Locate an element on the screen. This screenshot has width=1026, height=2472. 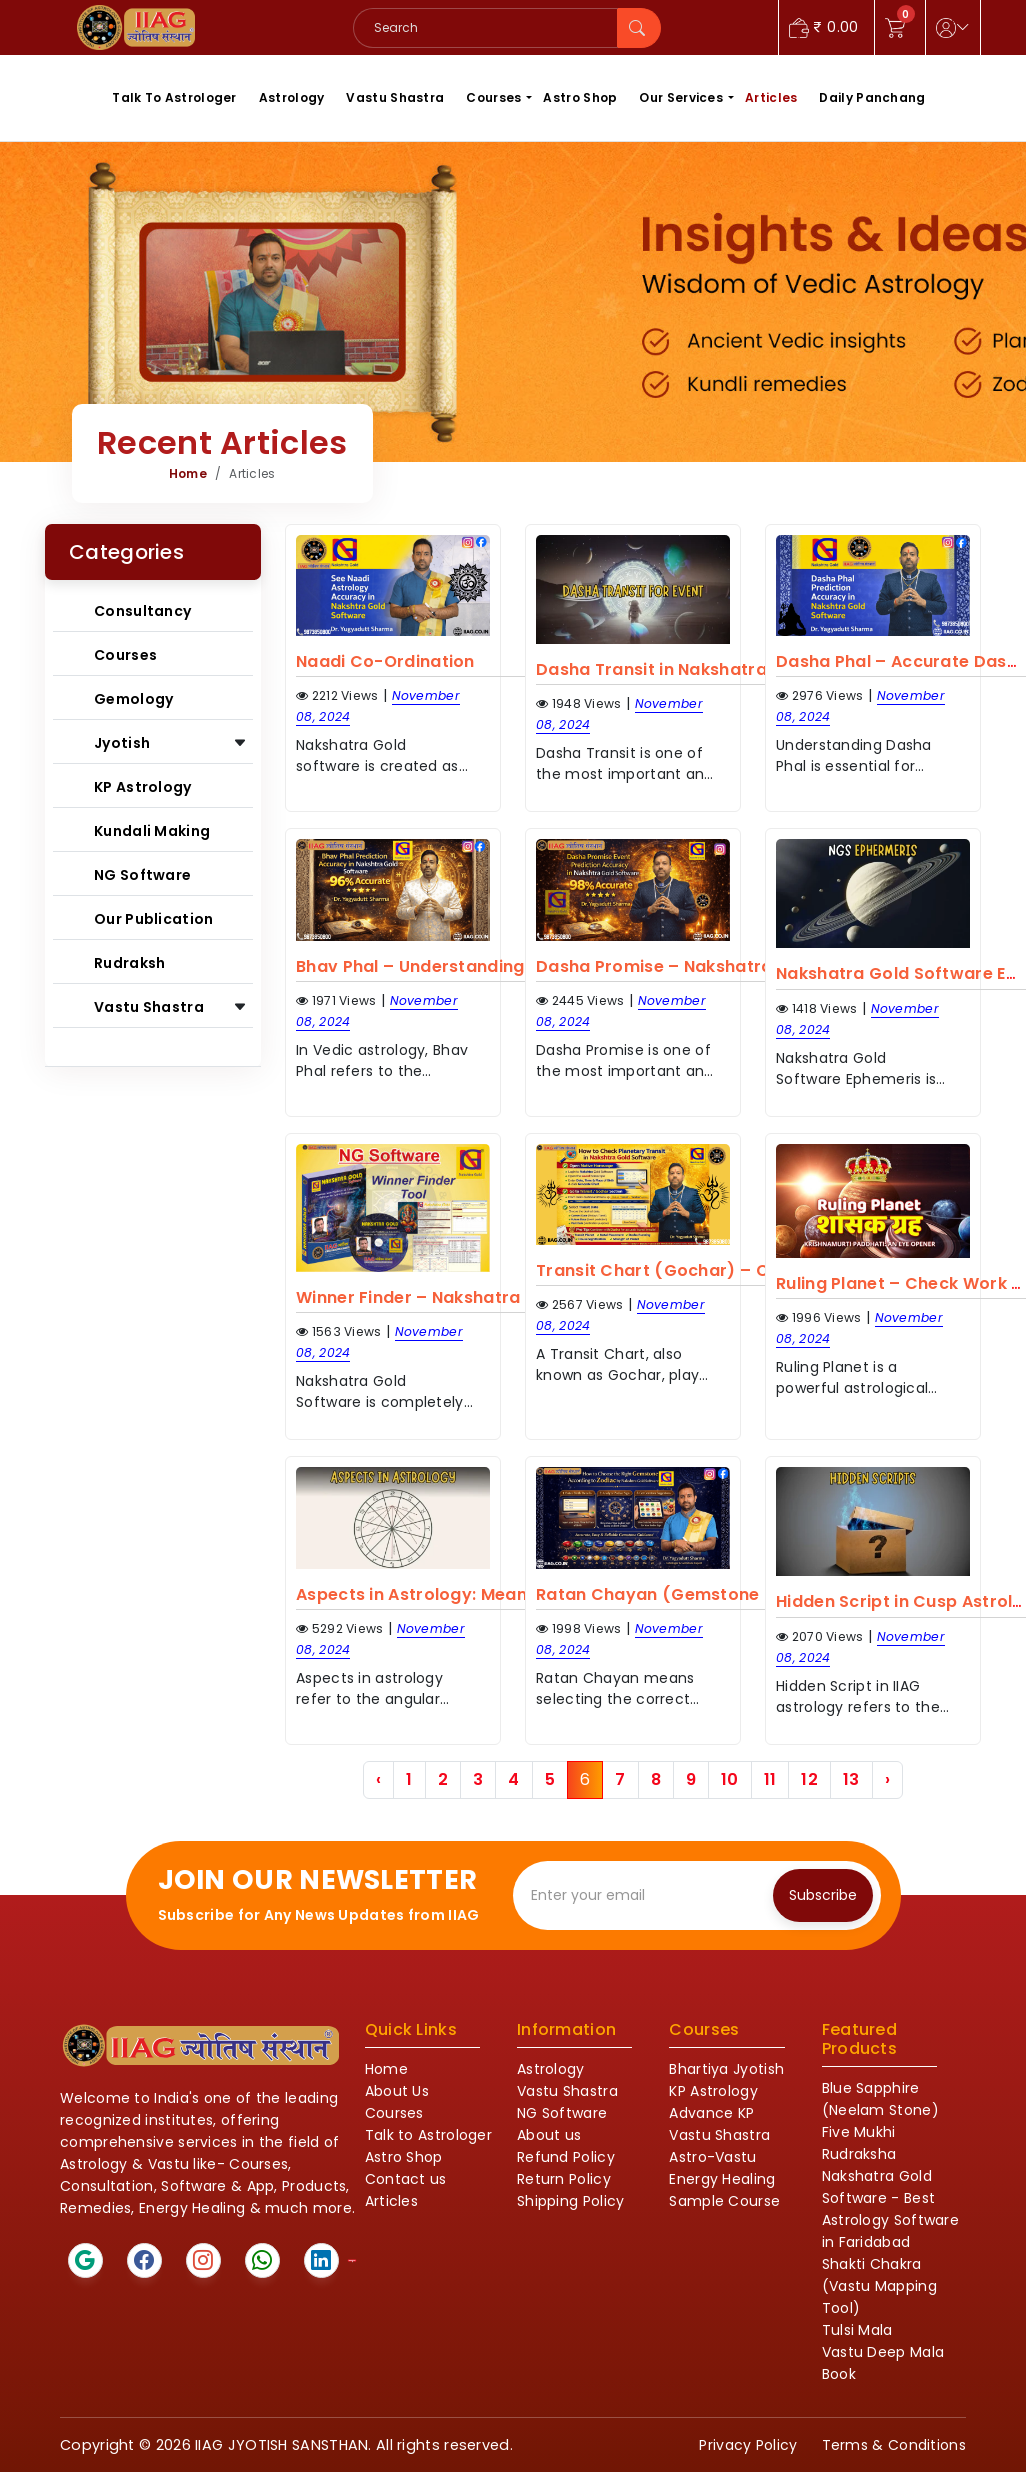
12 is located at coordinates (809, 1779).